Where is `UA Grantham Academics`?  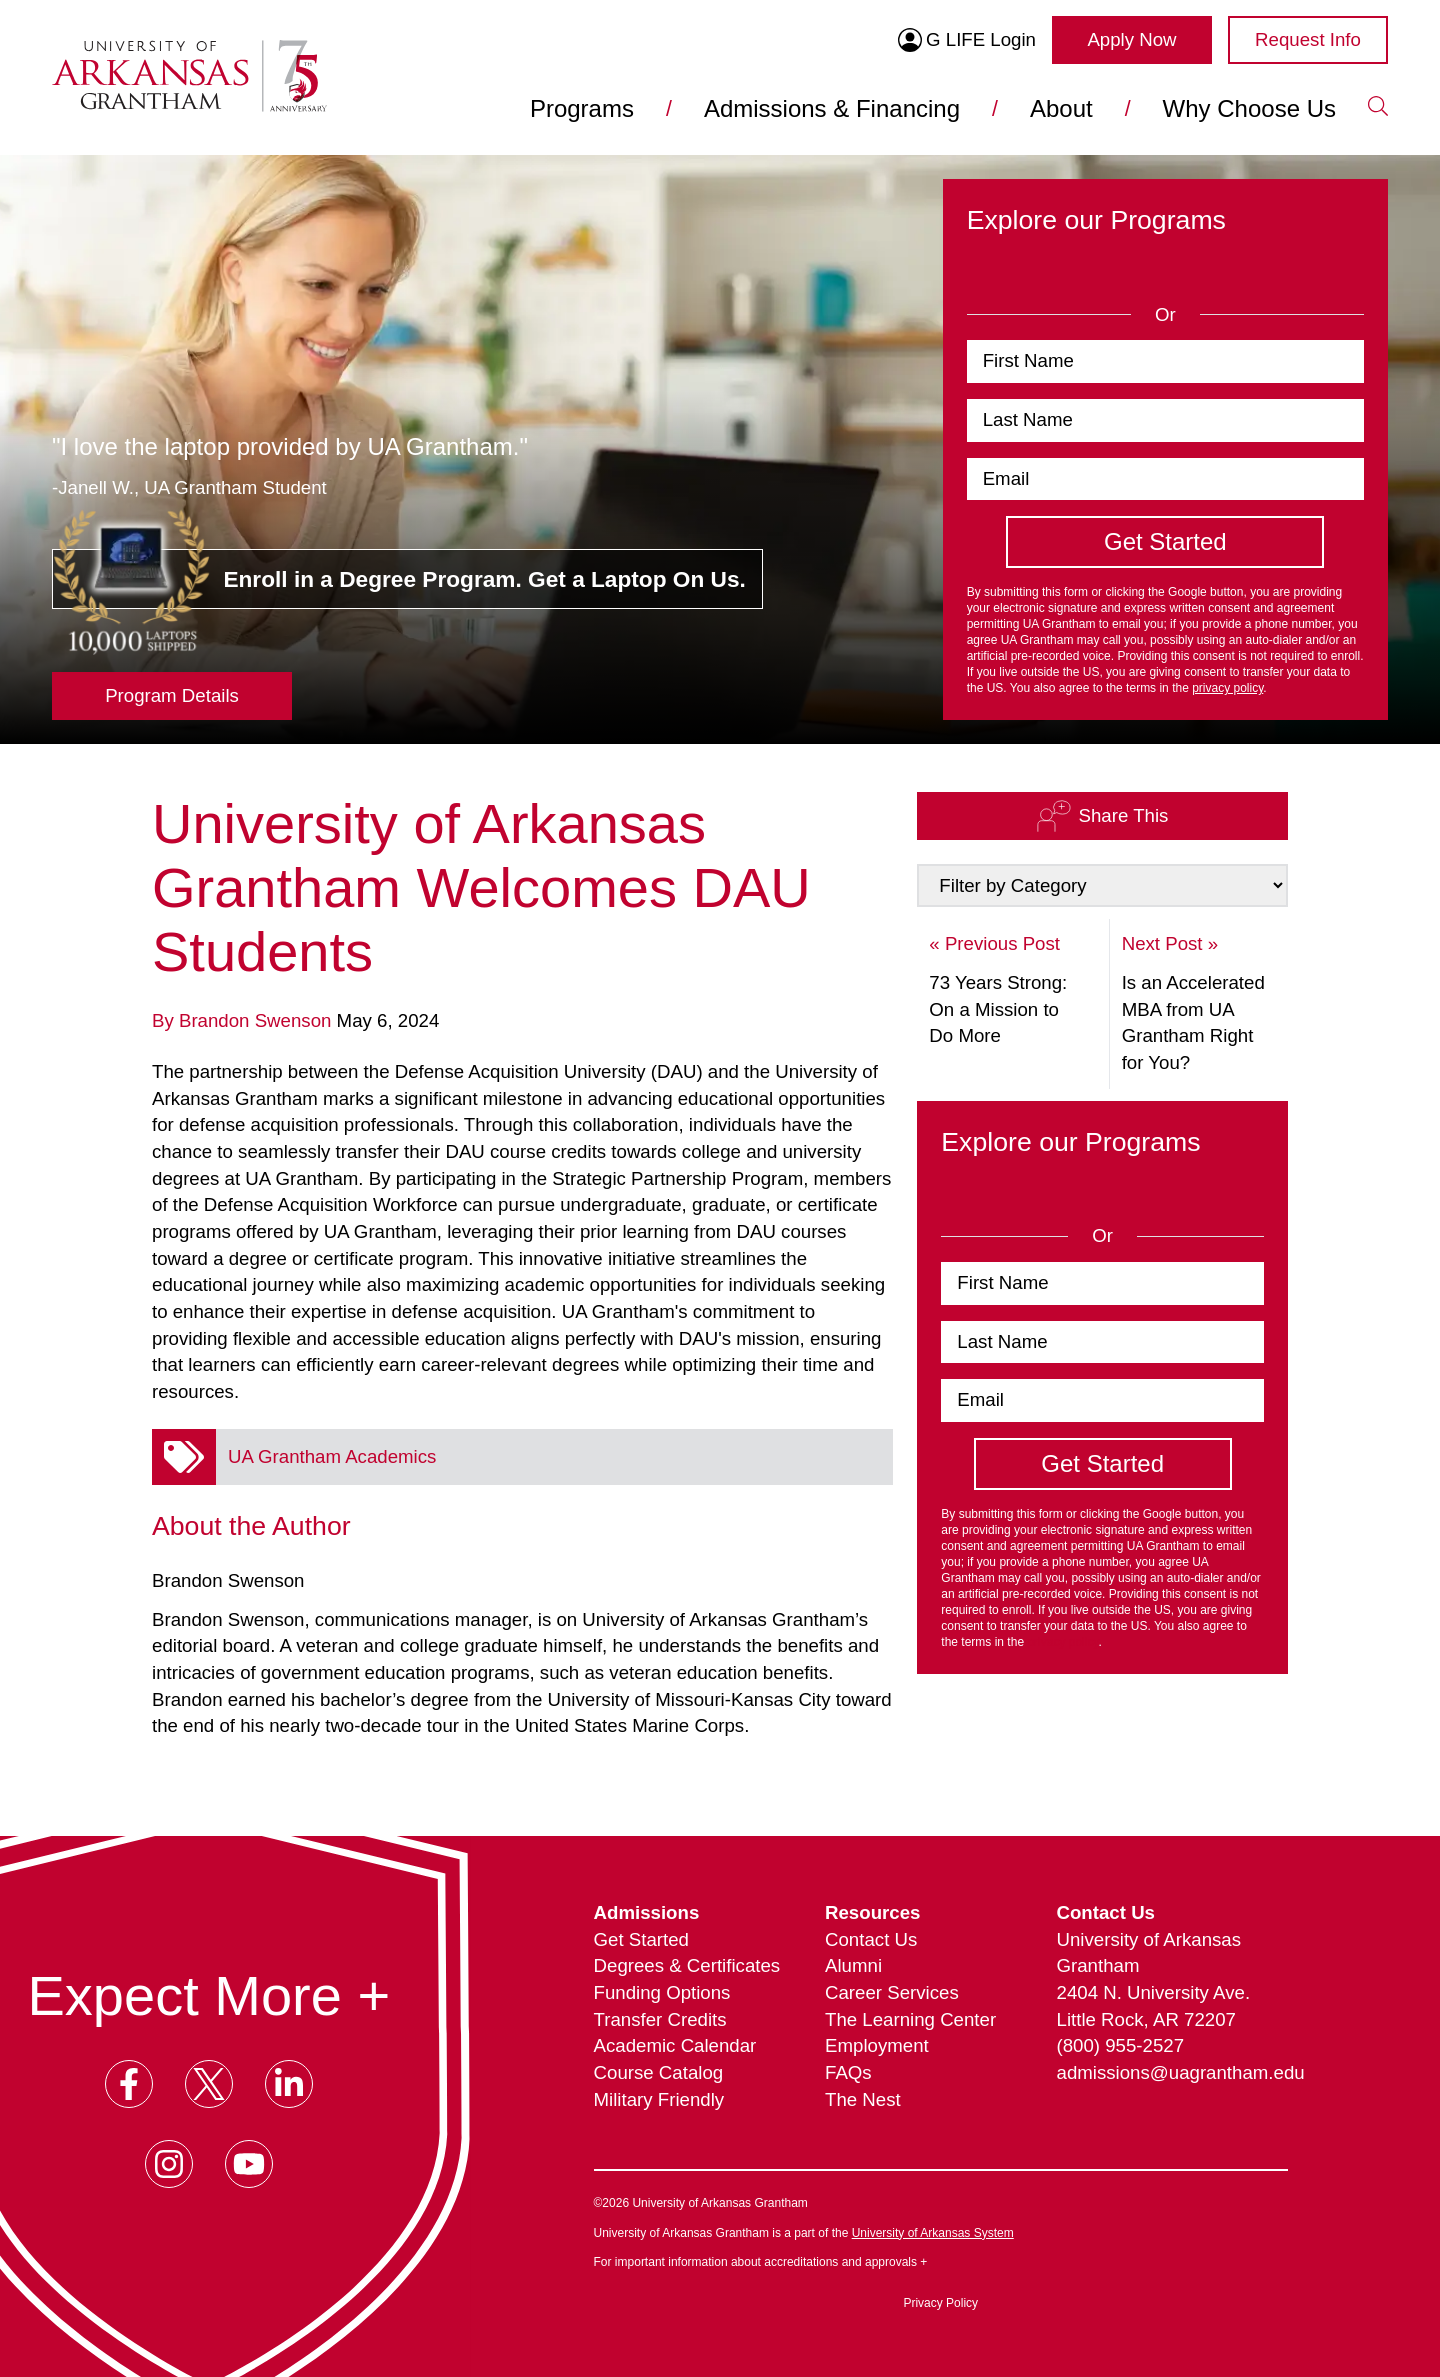
UA Grantham Academics is located at coordinates (332, 1456).